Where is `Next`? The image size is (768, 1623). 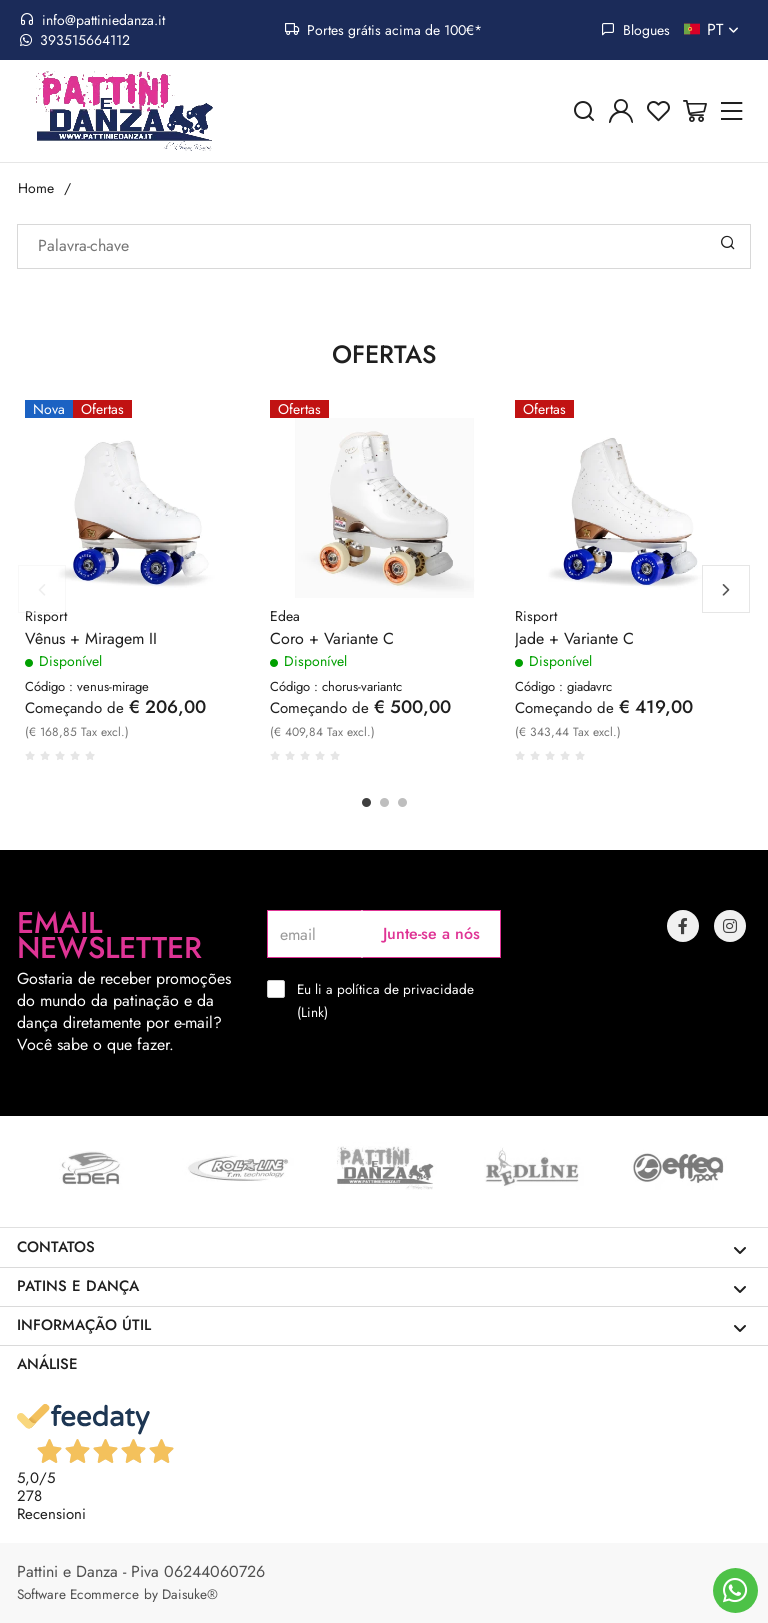 Next is located at coordinates (726, 589).